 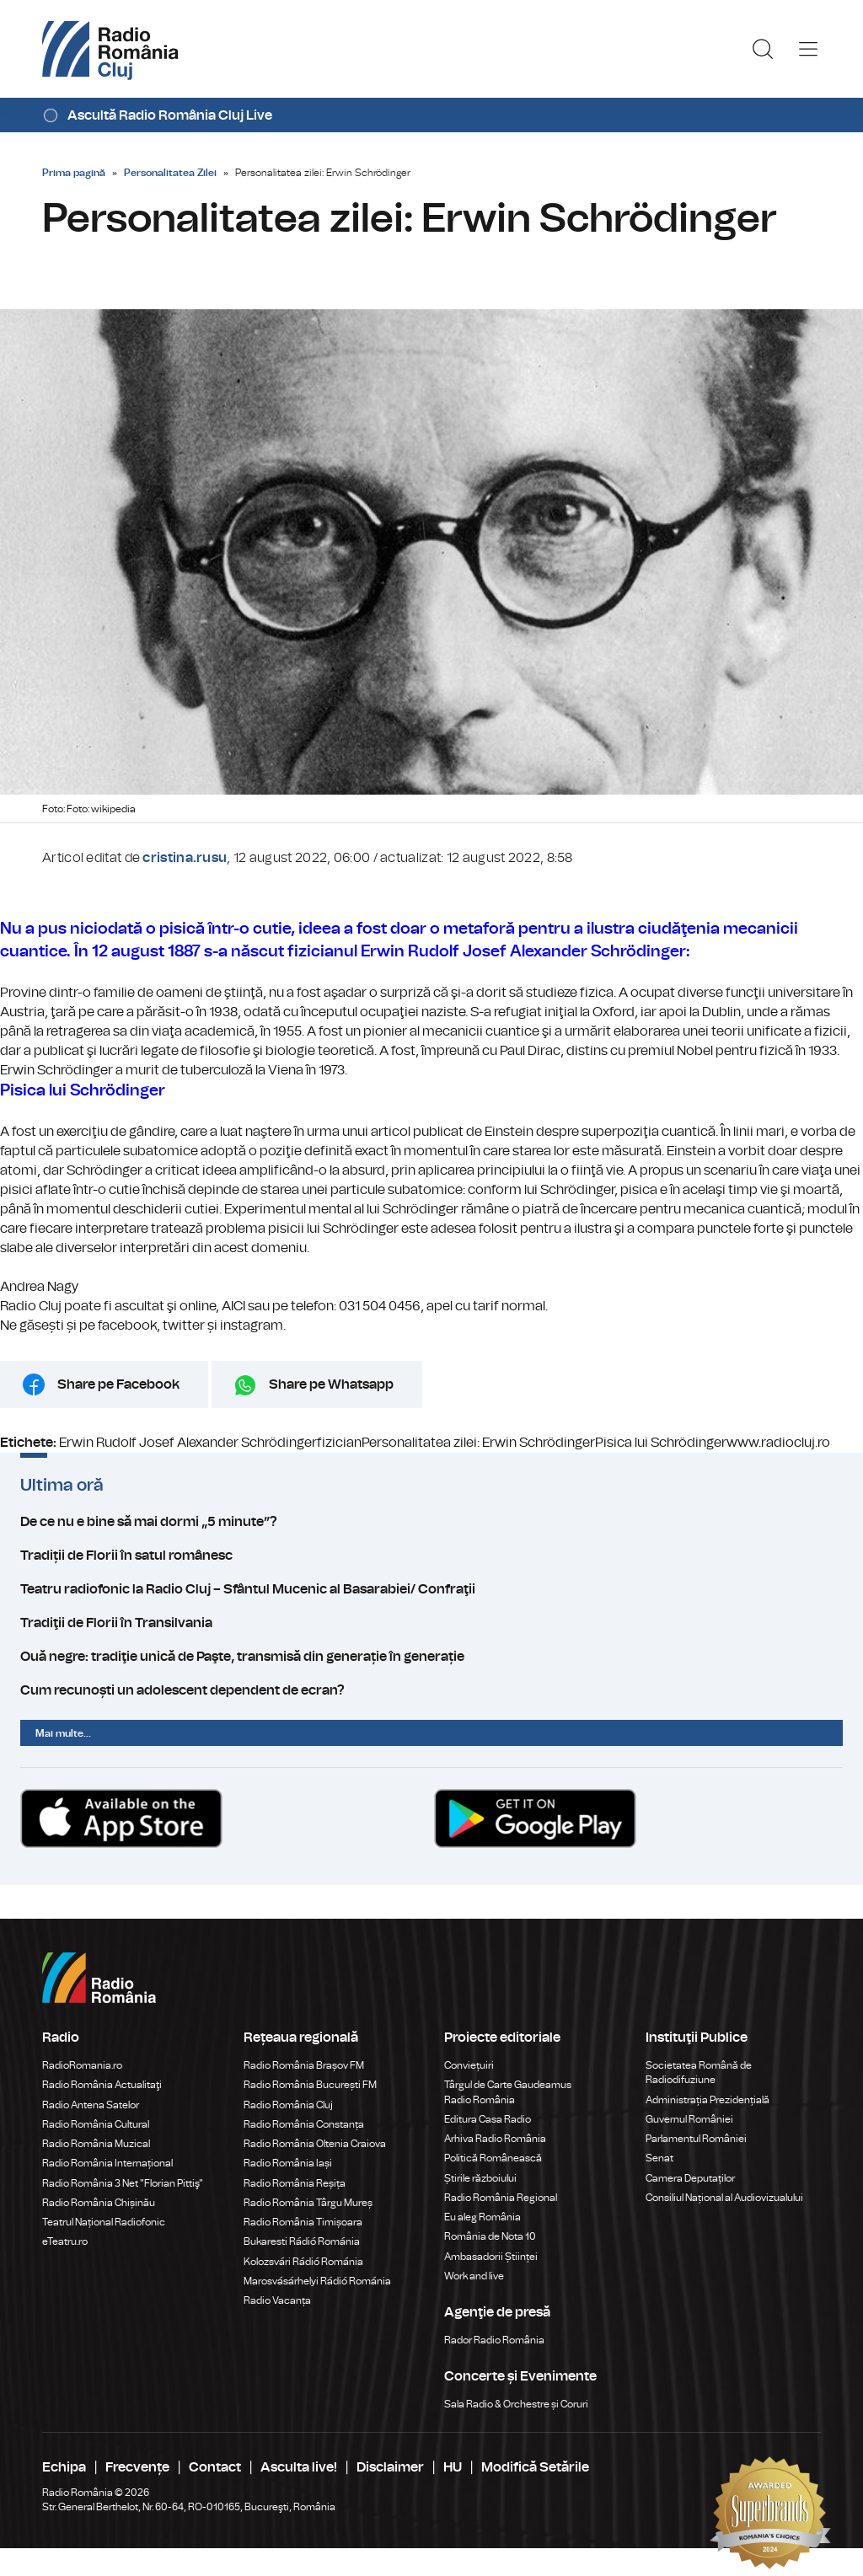 I want to click on Radio România Cultural, so click(x=95, y=2124).